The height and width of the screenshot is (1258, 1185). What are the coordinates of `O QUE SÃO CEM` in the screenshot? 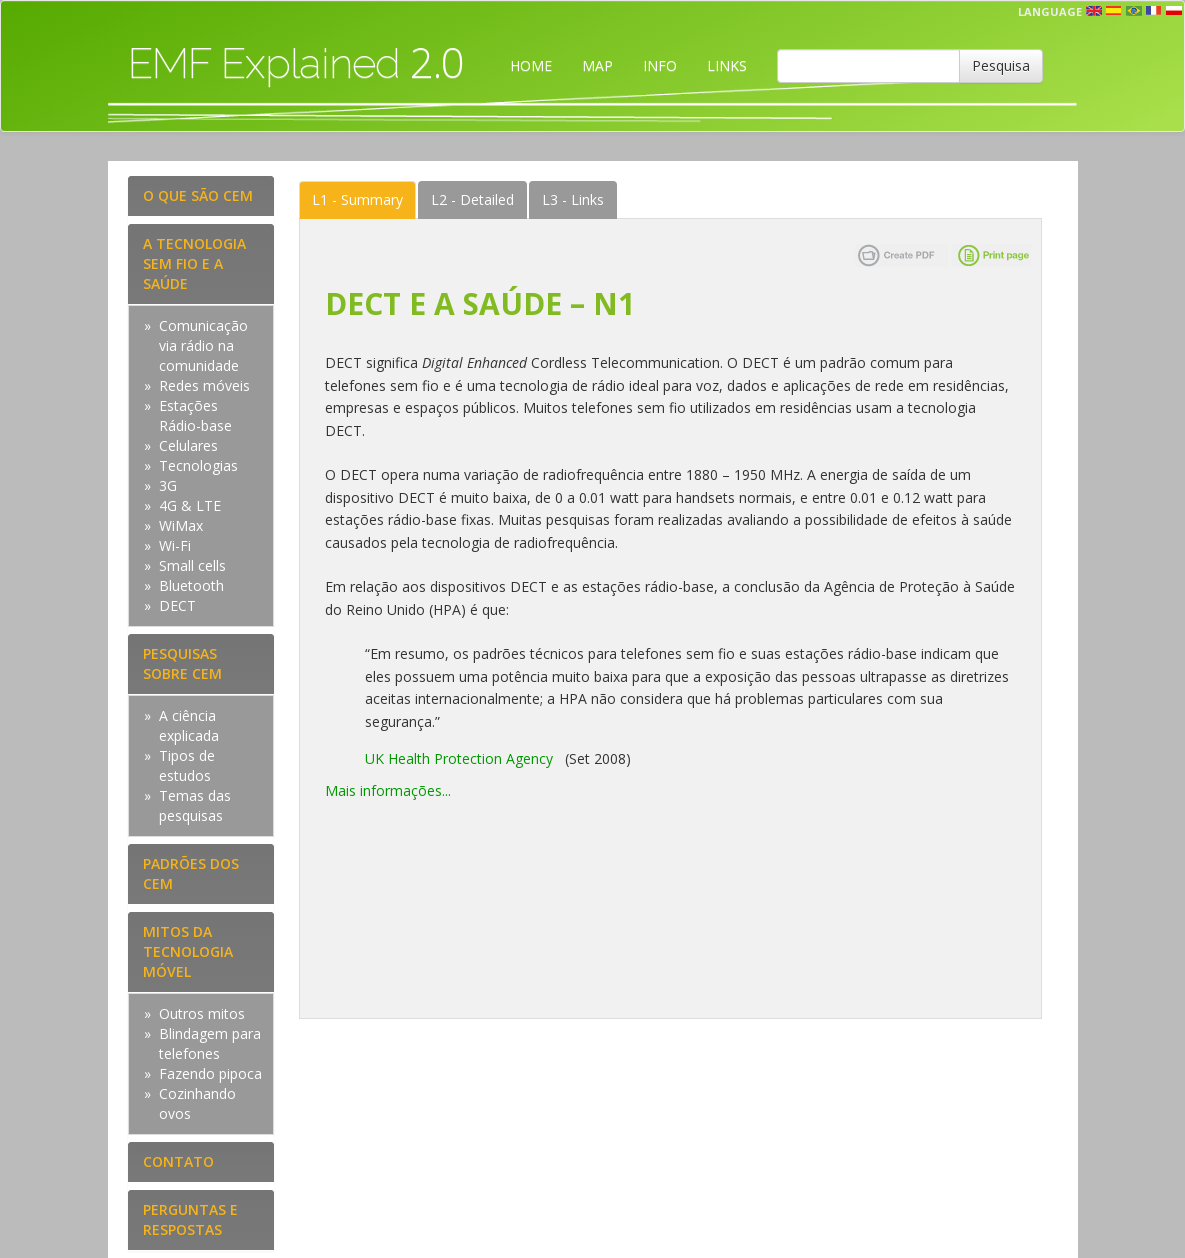 It's located at (198, 195).